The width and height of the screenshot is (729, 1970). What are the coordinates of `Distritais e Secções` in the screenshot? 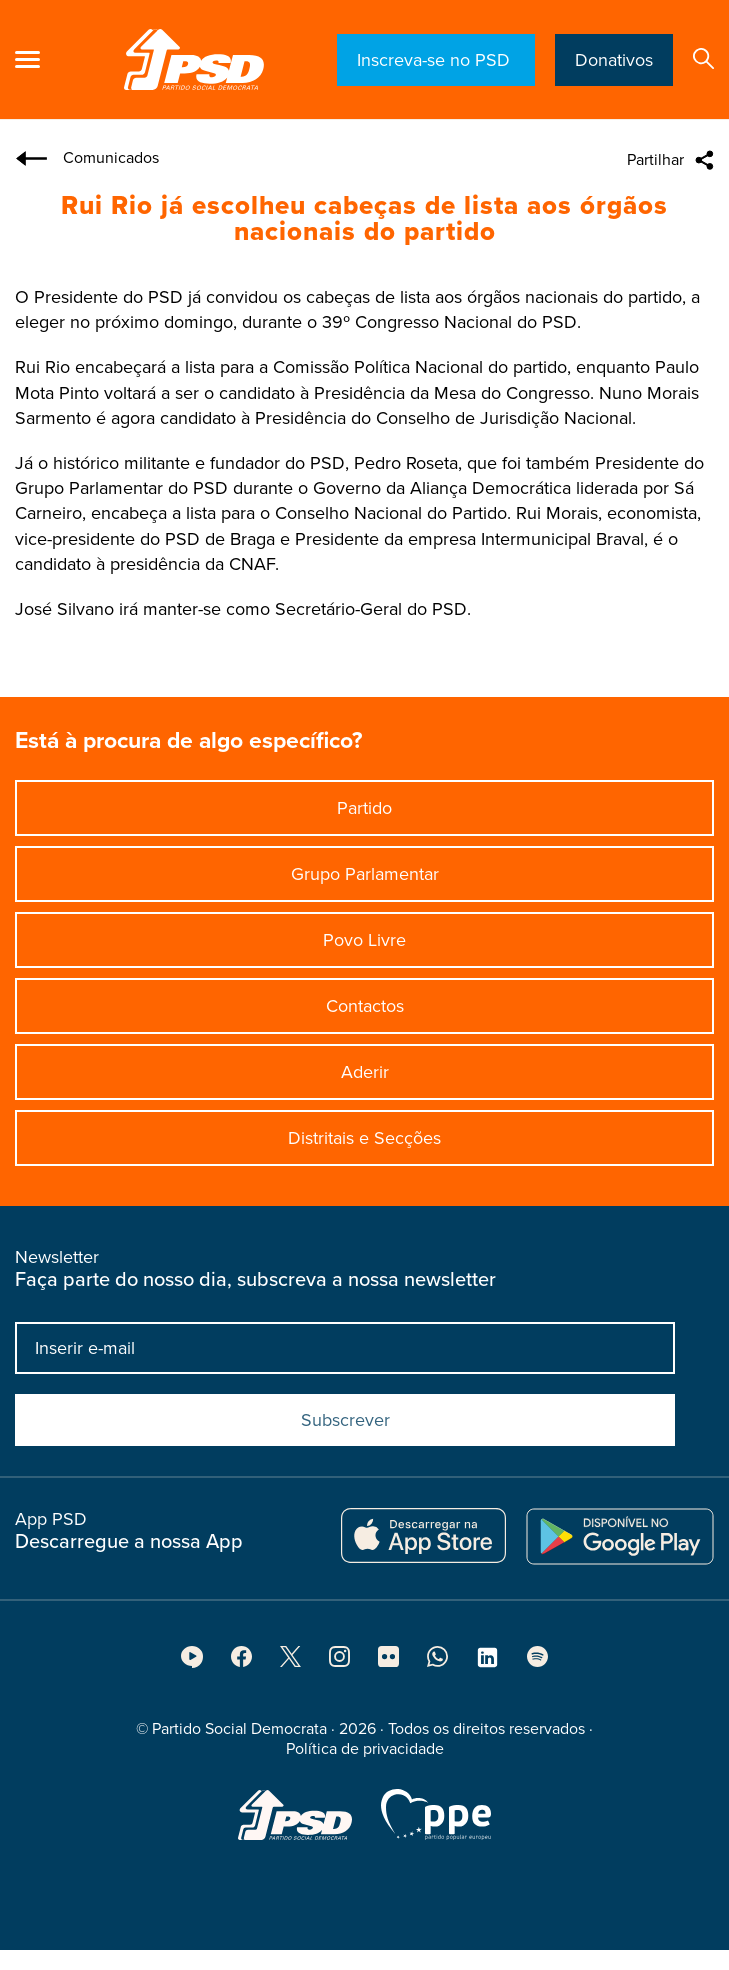 It's located at (364, 1138).